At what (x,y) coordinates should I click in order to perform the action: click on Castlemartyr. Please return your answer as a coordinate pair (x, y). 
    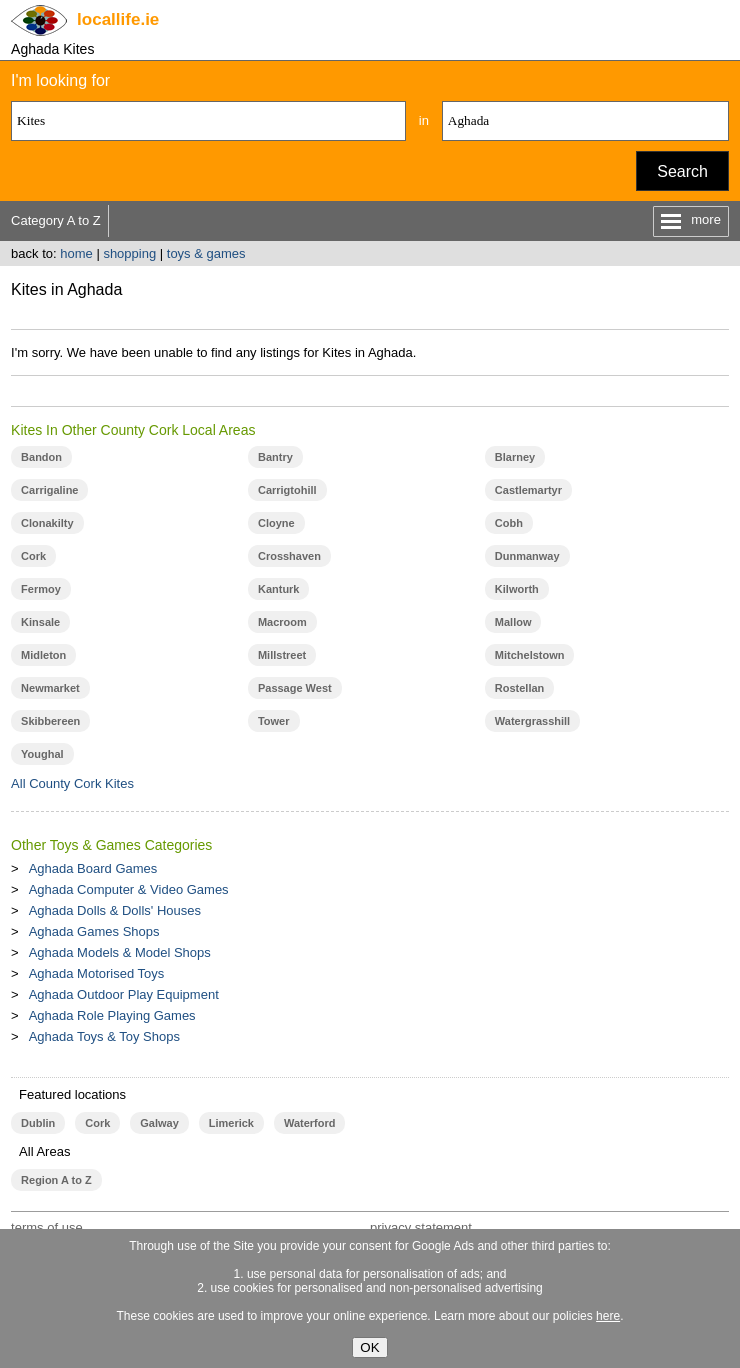
    Looking at the image, I should click on (528, 490).